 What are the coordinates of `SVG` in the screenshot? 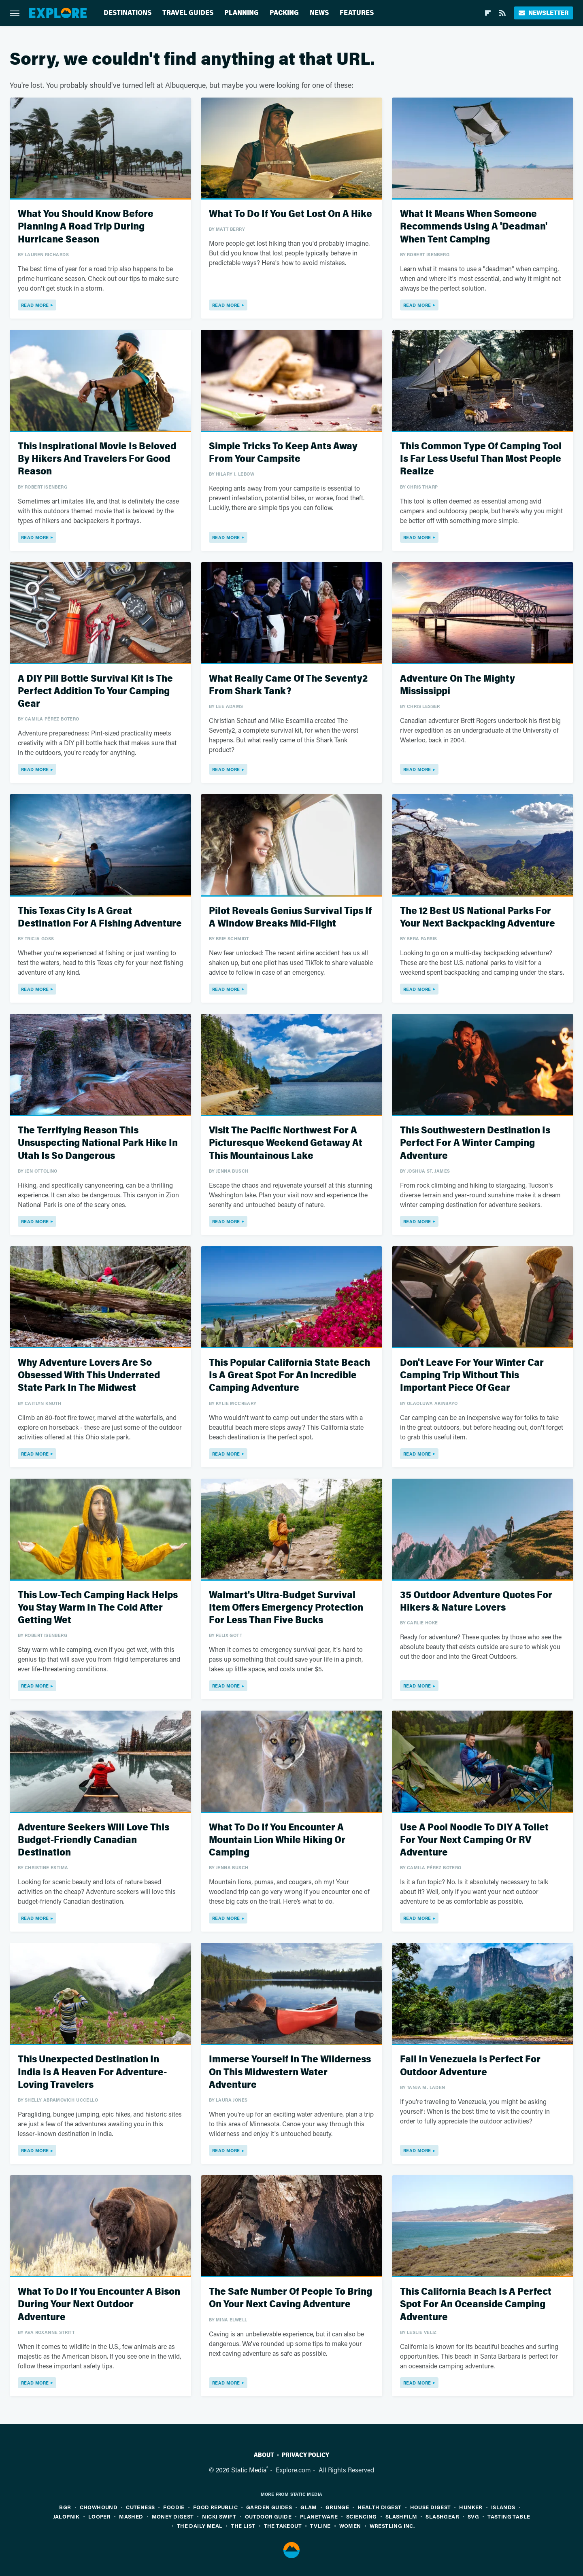 It's located at (473, 2516).